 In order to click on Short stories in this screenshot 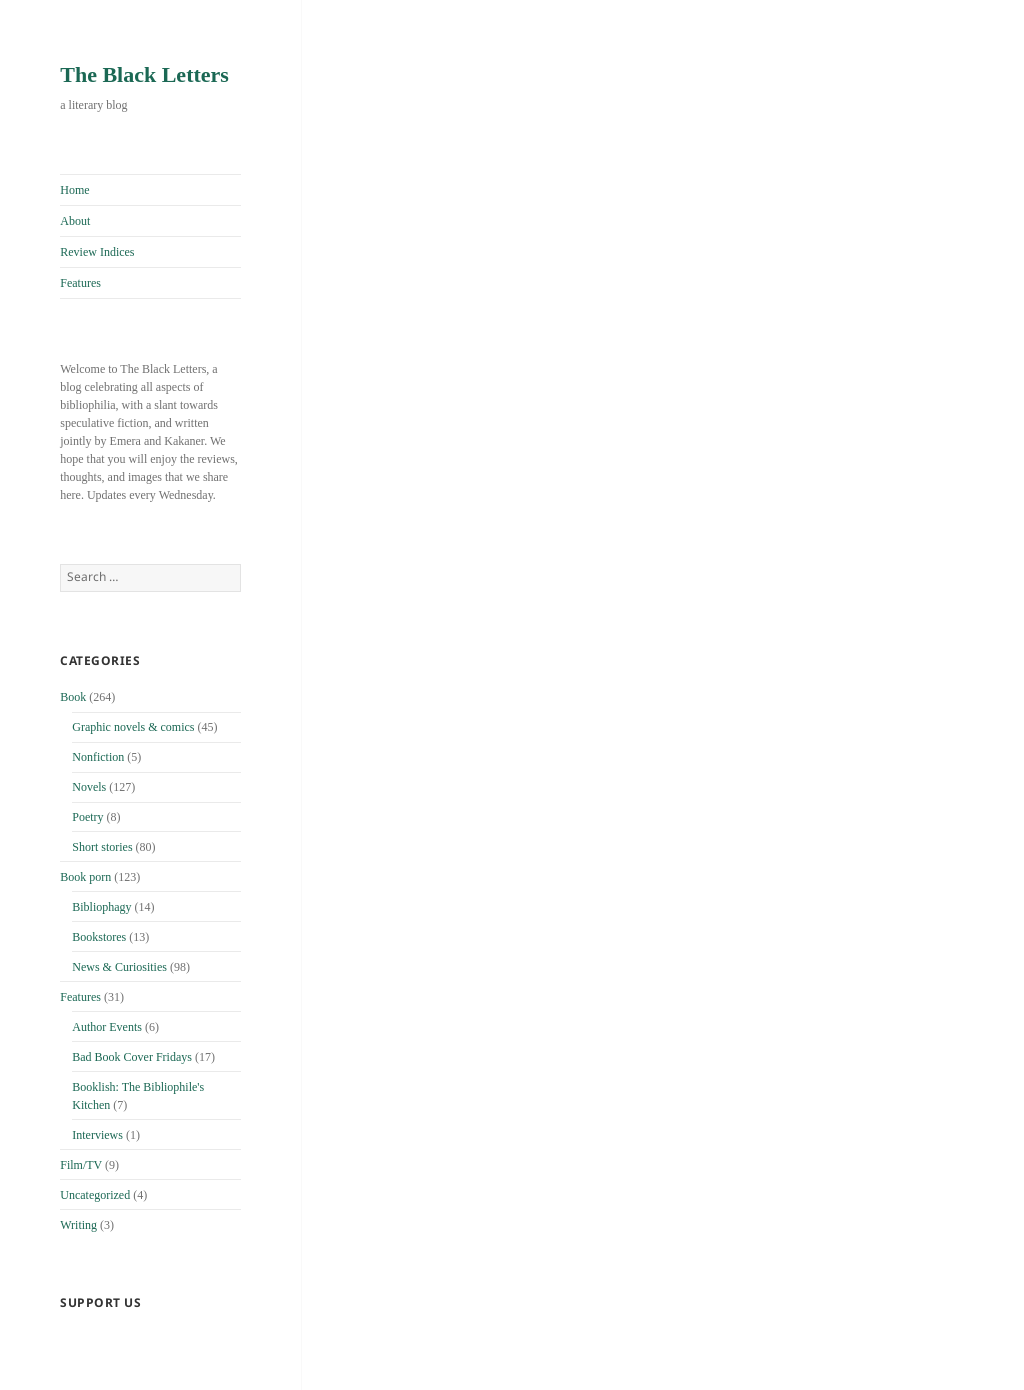, I will do `click(102, 847)`.